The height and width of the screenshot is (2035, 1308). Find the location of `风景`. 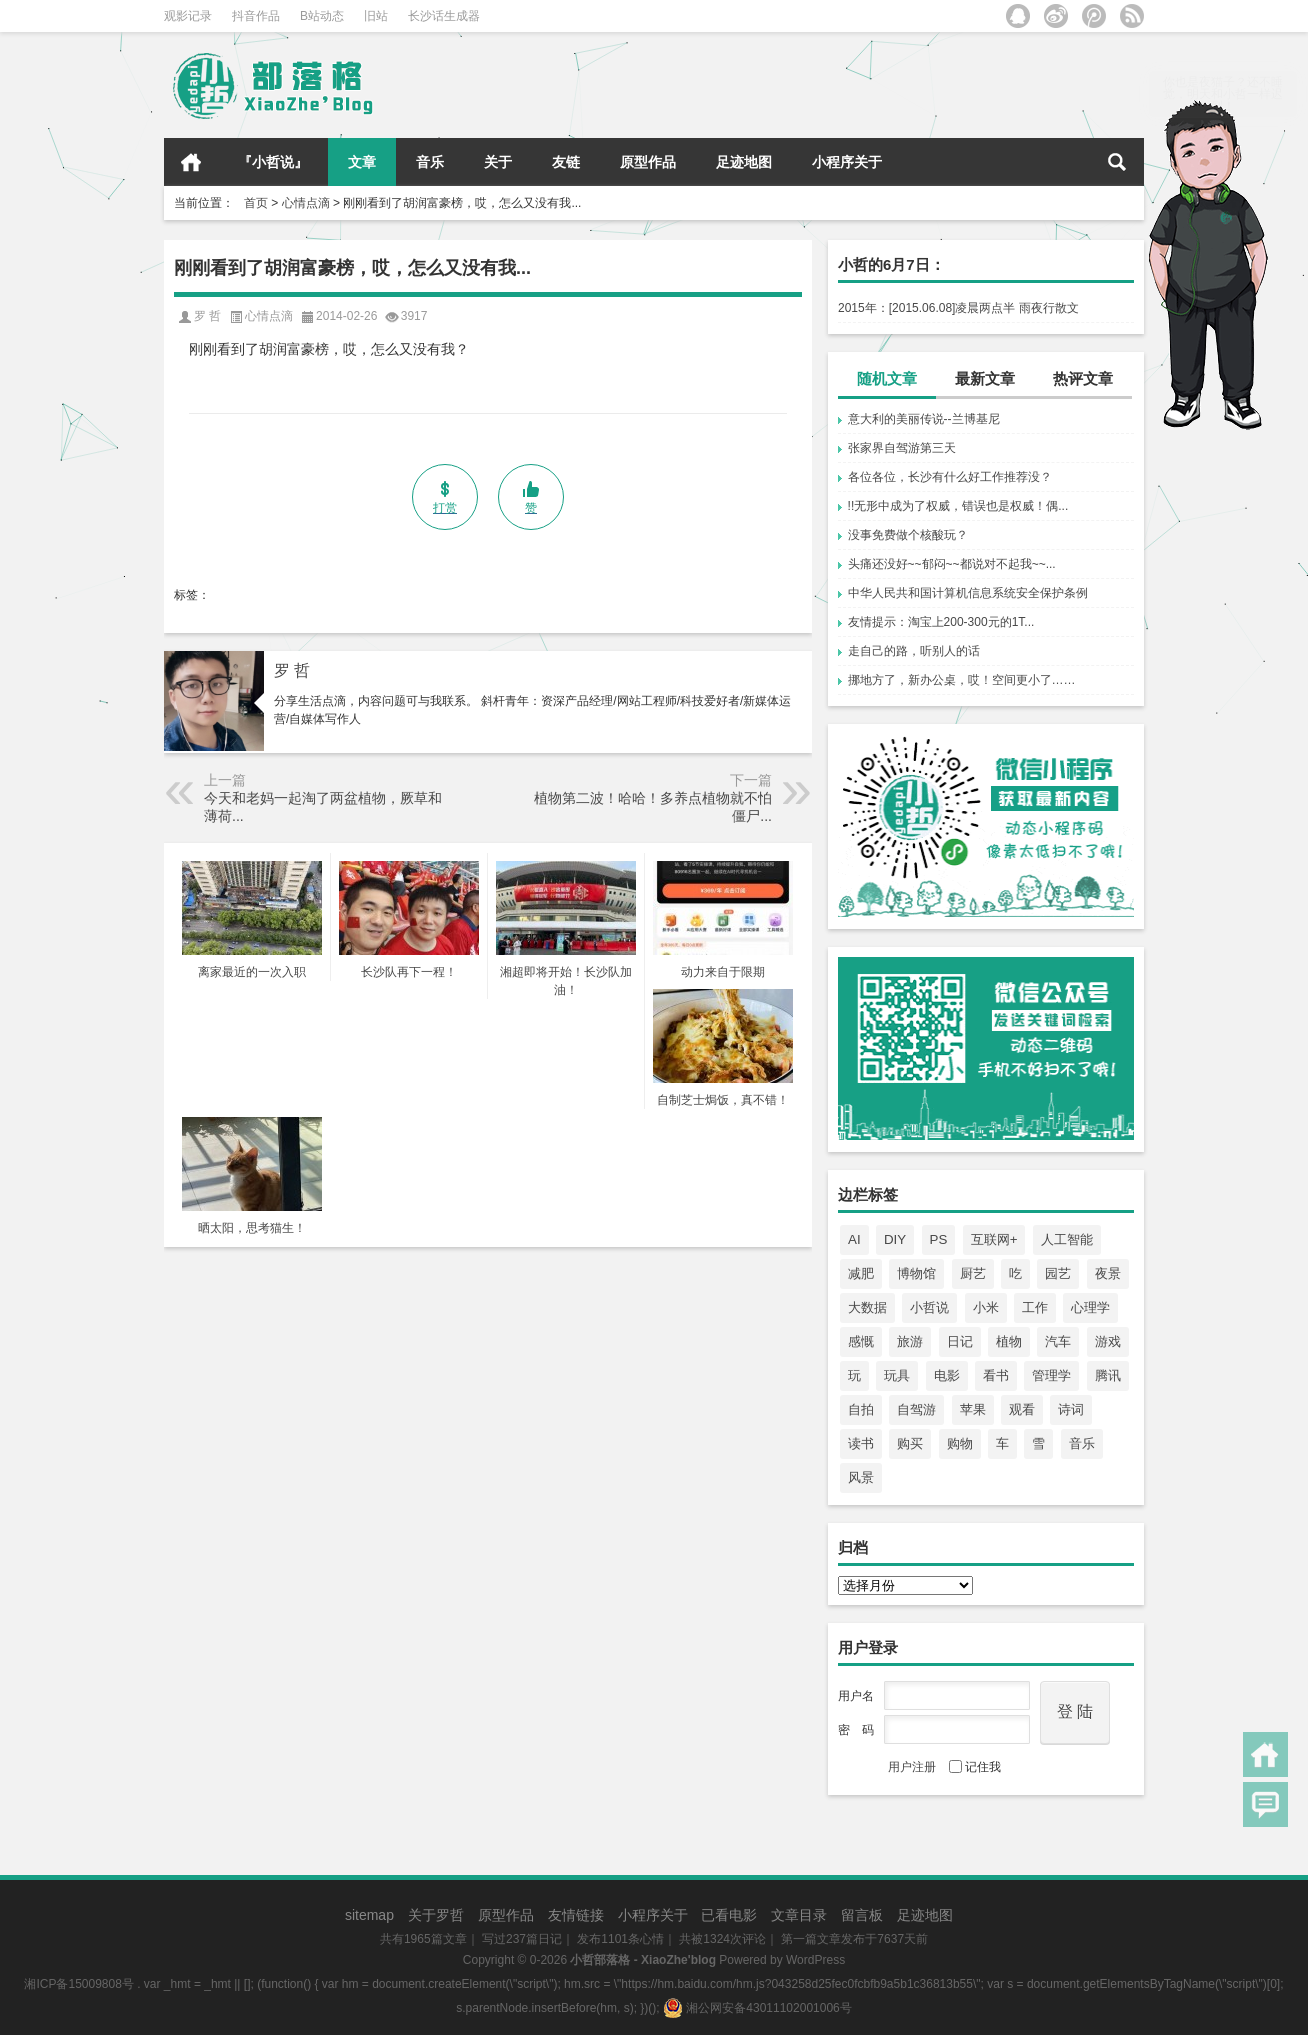

风景 is located at coordinates (861, 1477).